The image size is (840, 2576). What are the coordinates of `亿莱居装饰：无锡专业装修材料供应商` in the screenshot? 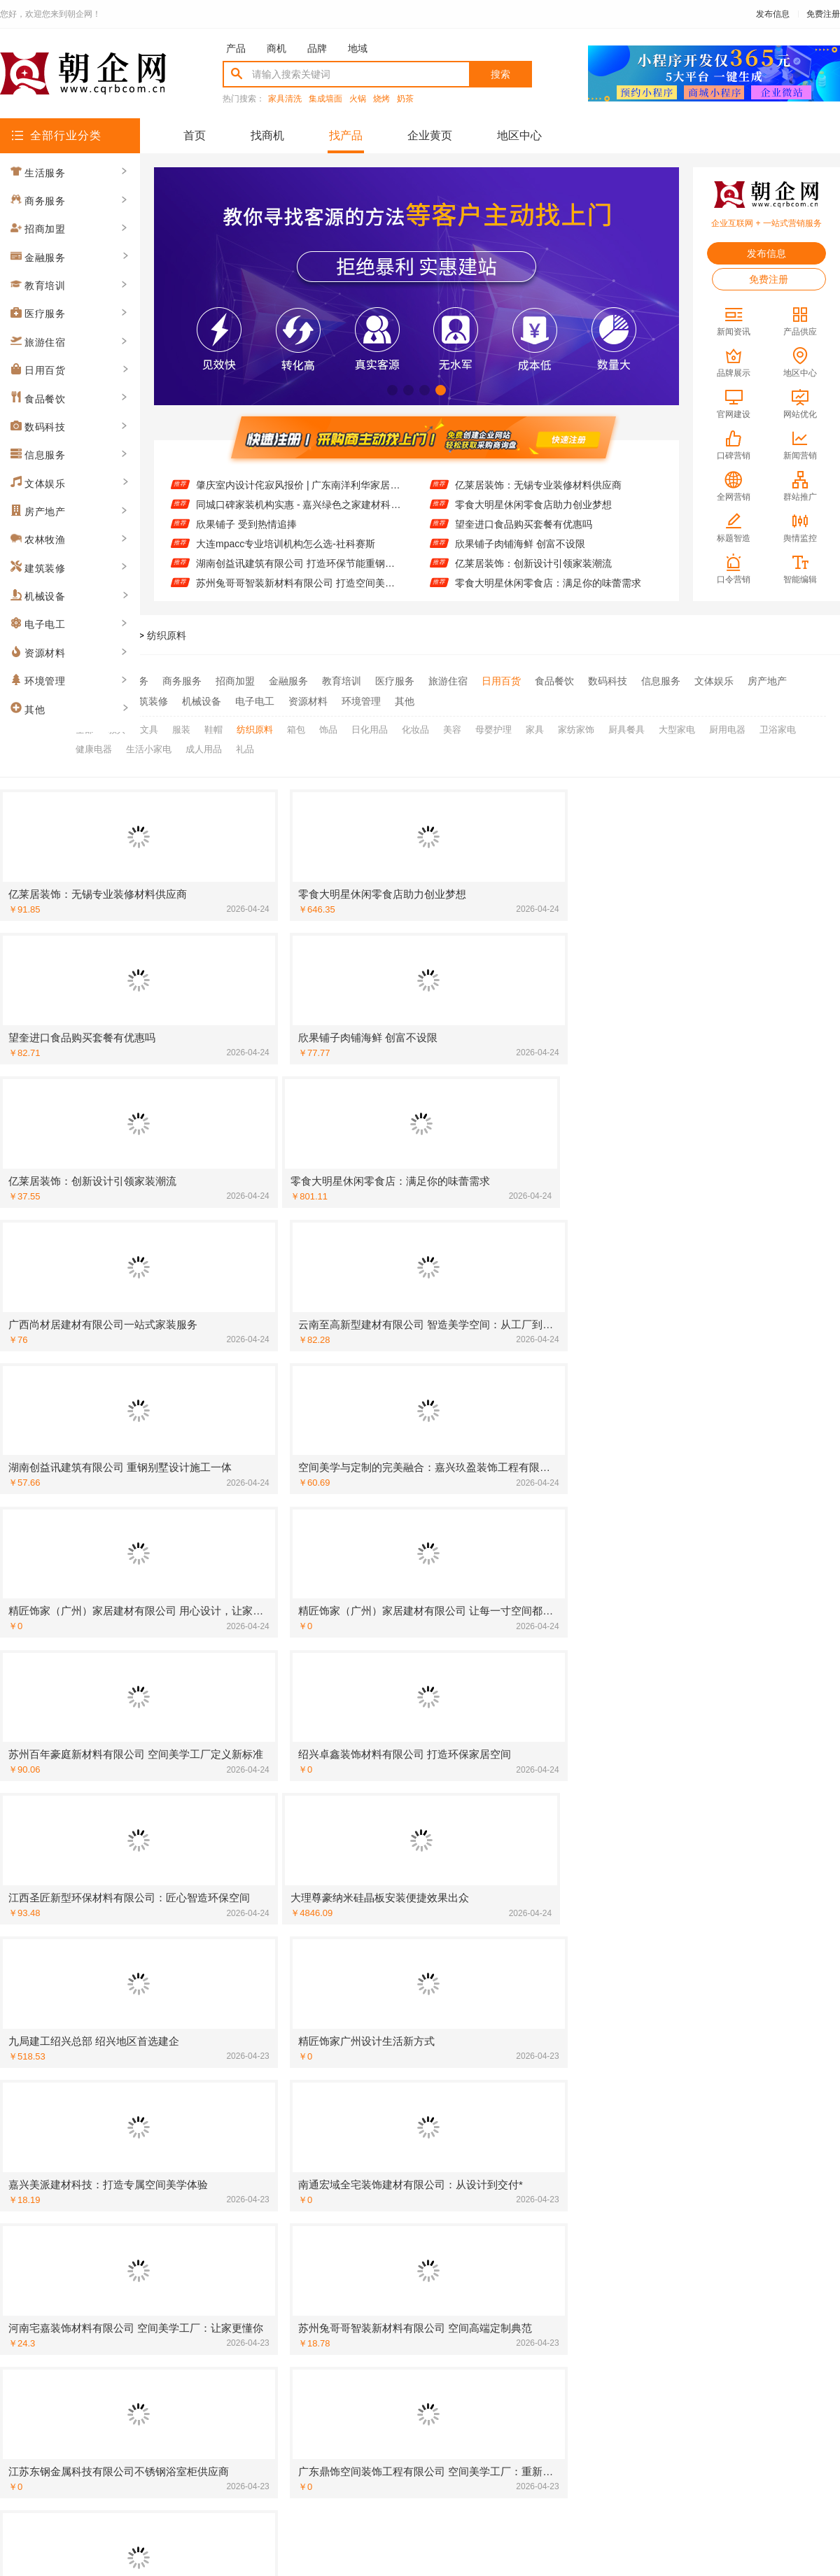 It's located at (538, 485).